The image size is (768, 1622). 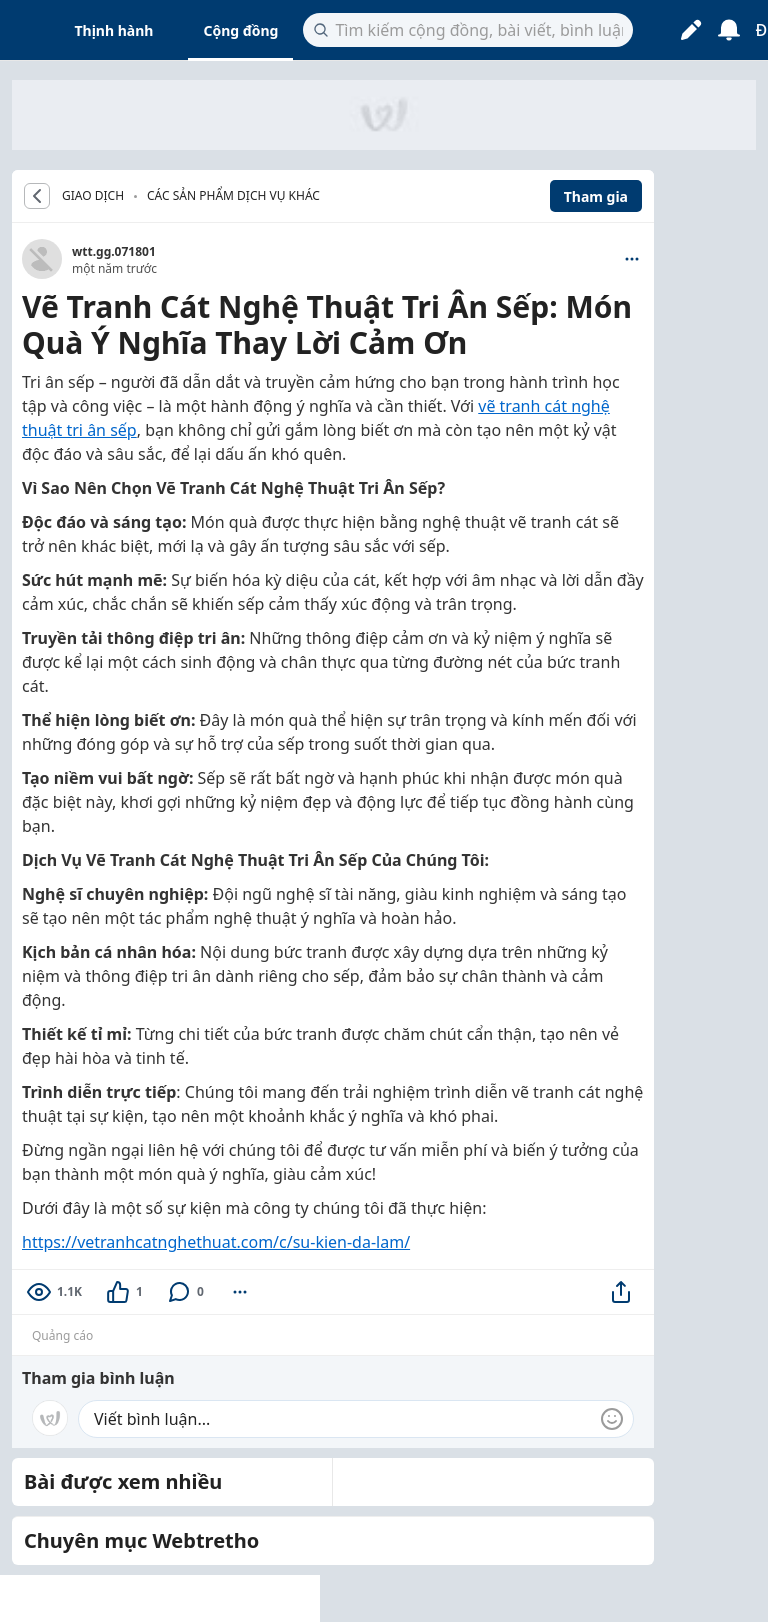 I want to click on GIAO DỊCH, so click(x=93, y=196).